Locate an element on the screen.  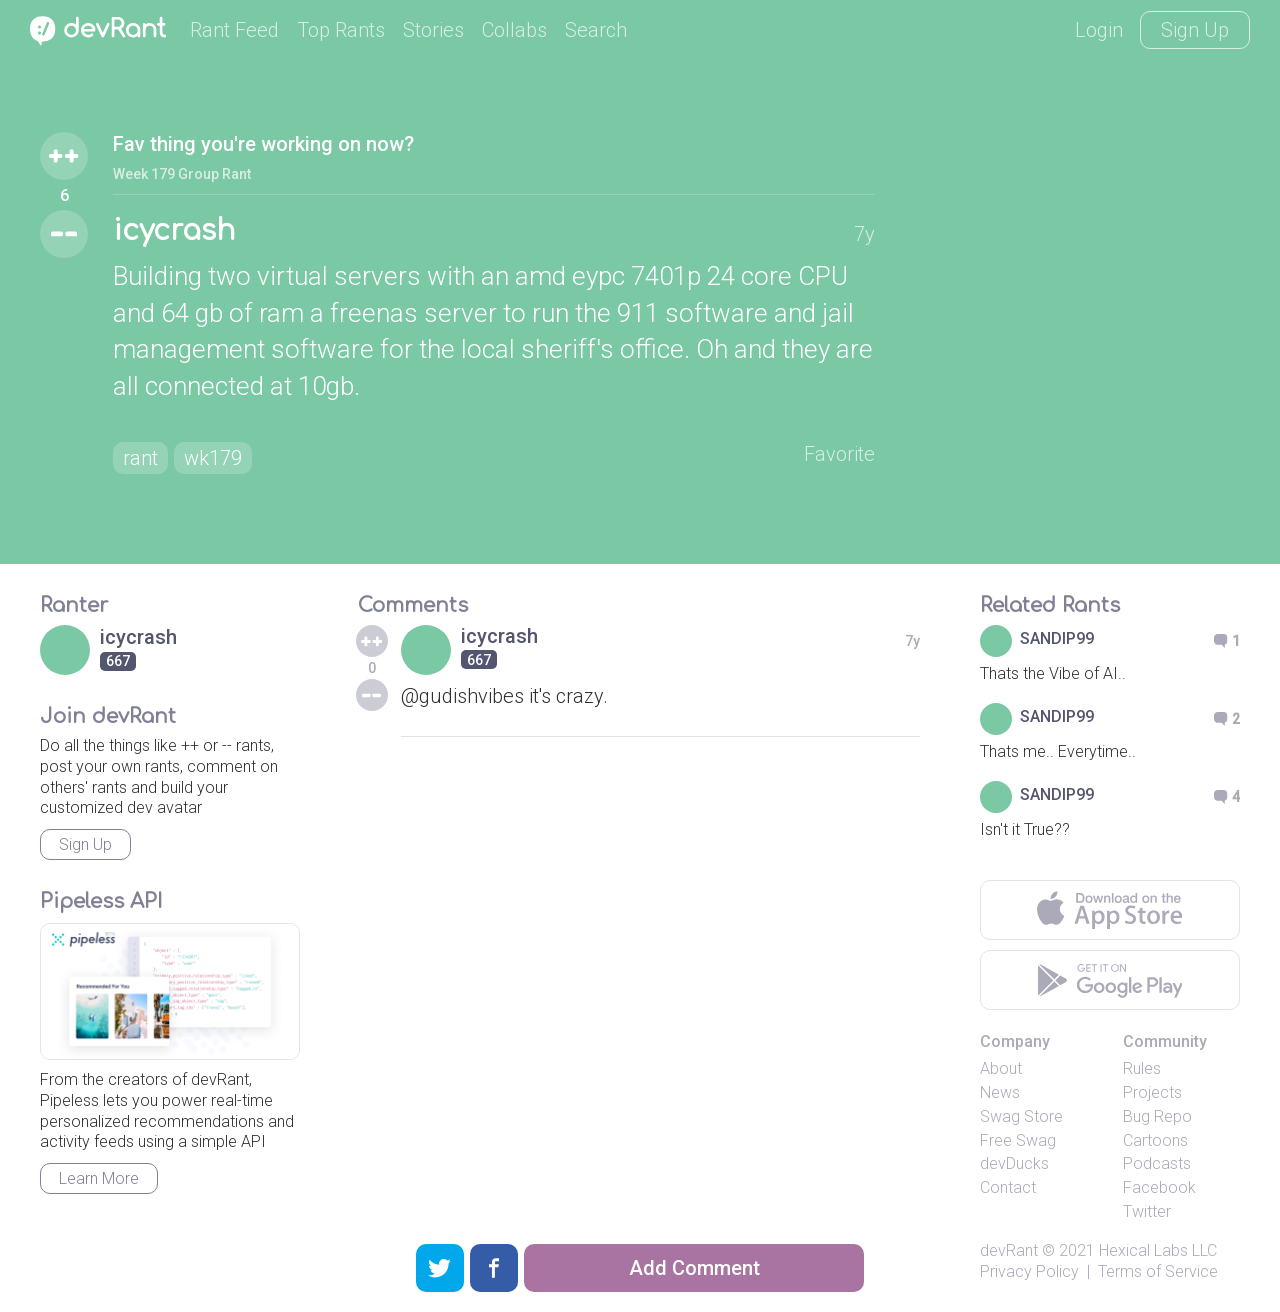
Top Rants is located at coordinates (341, 30).